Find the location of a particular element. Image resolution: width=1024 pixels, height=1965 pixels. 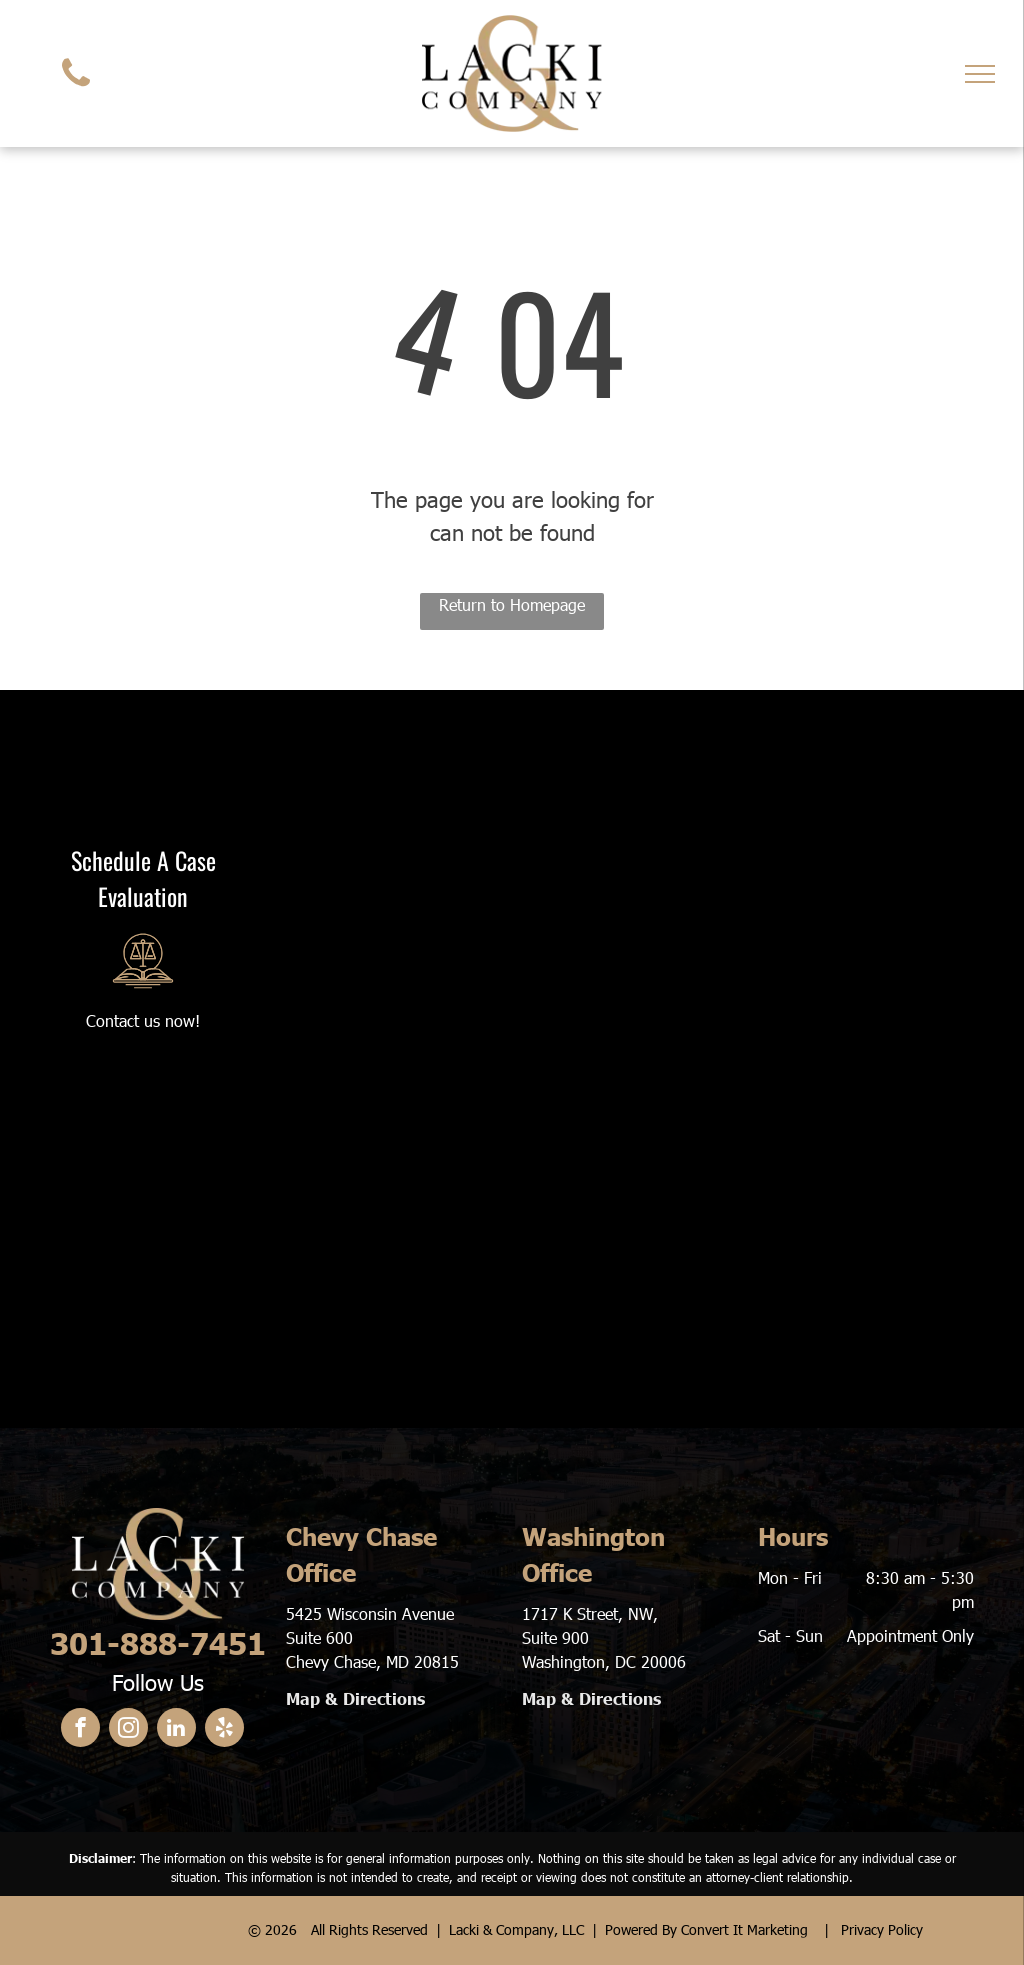

[instagram] is located at coordinates (128, 1730).